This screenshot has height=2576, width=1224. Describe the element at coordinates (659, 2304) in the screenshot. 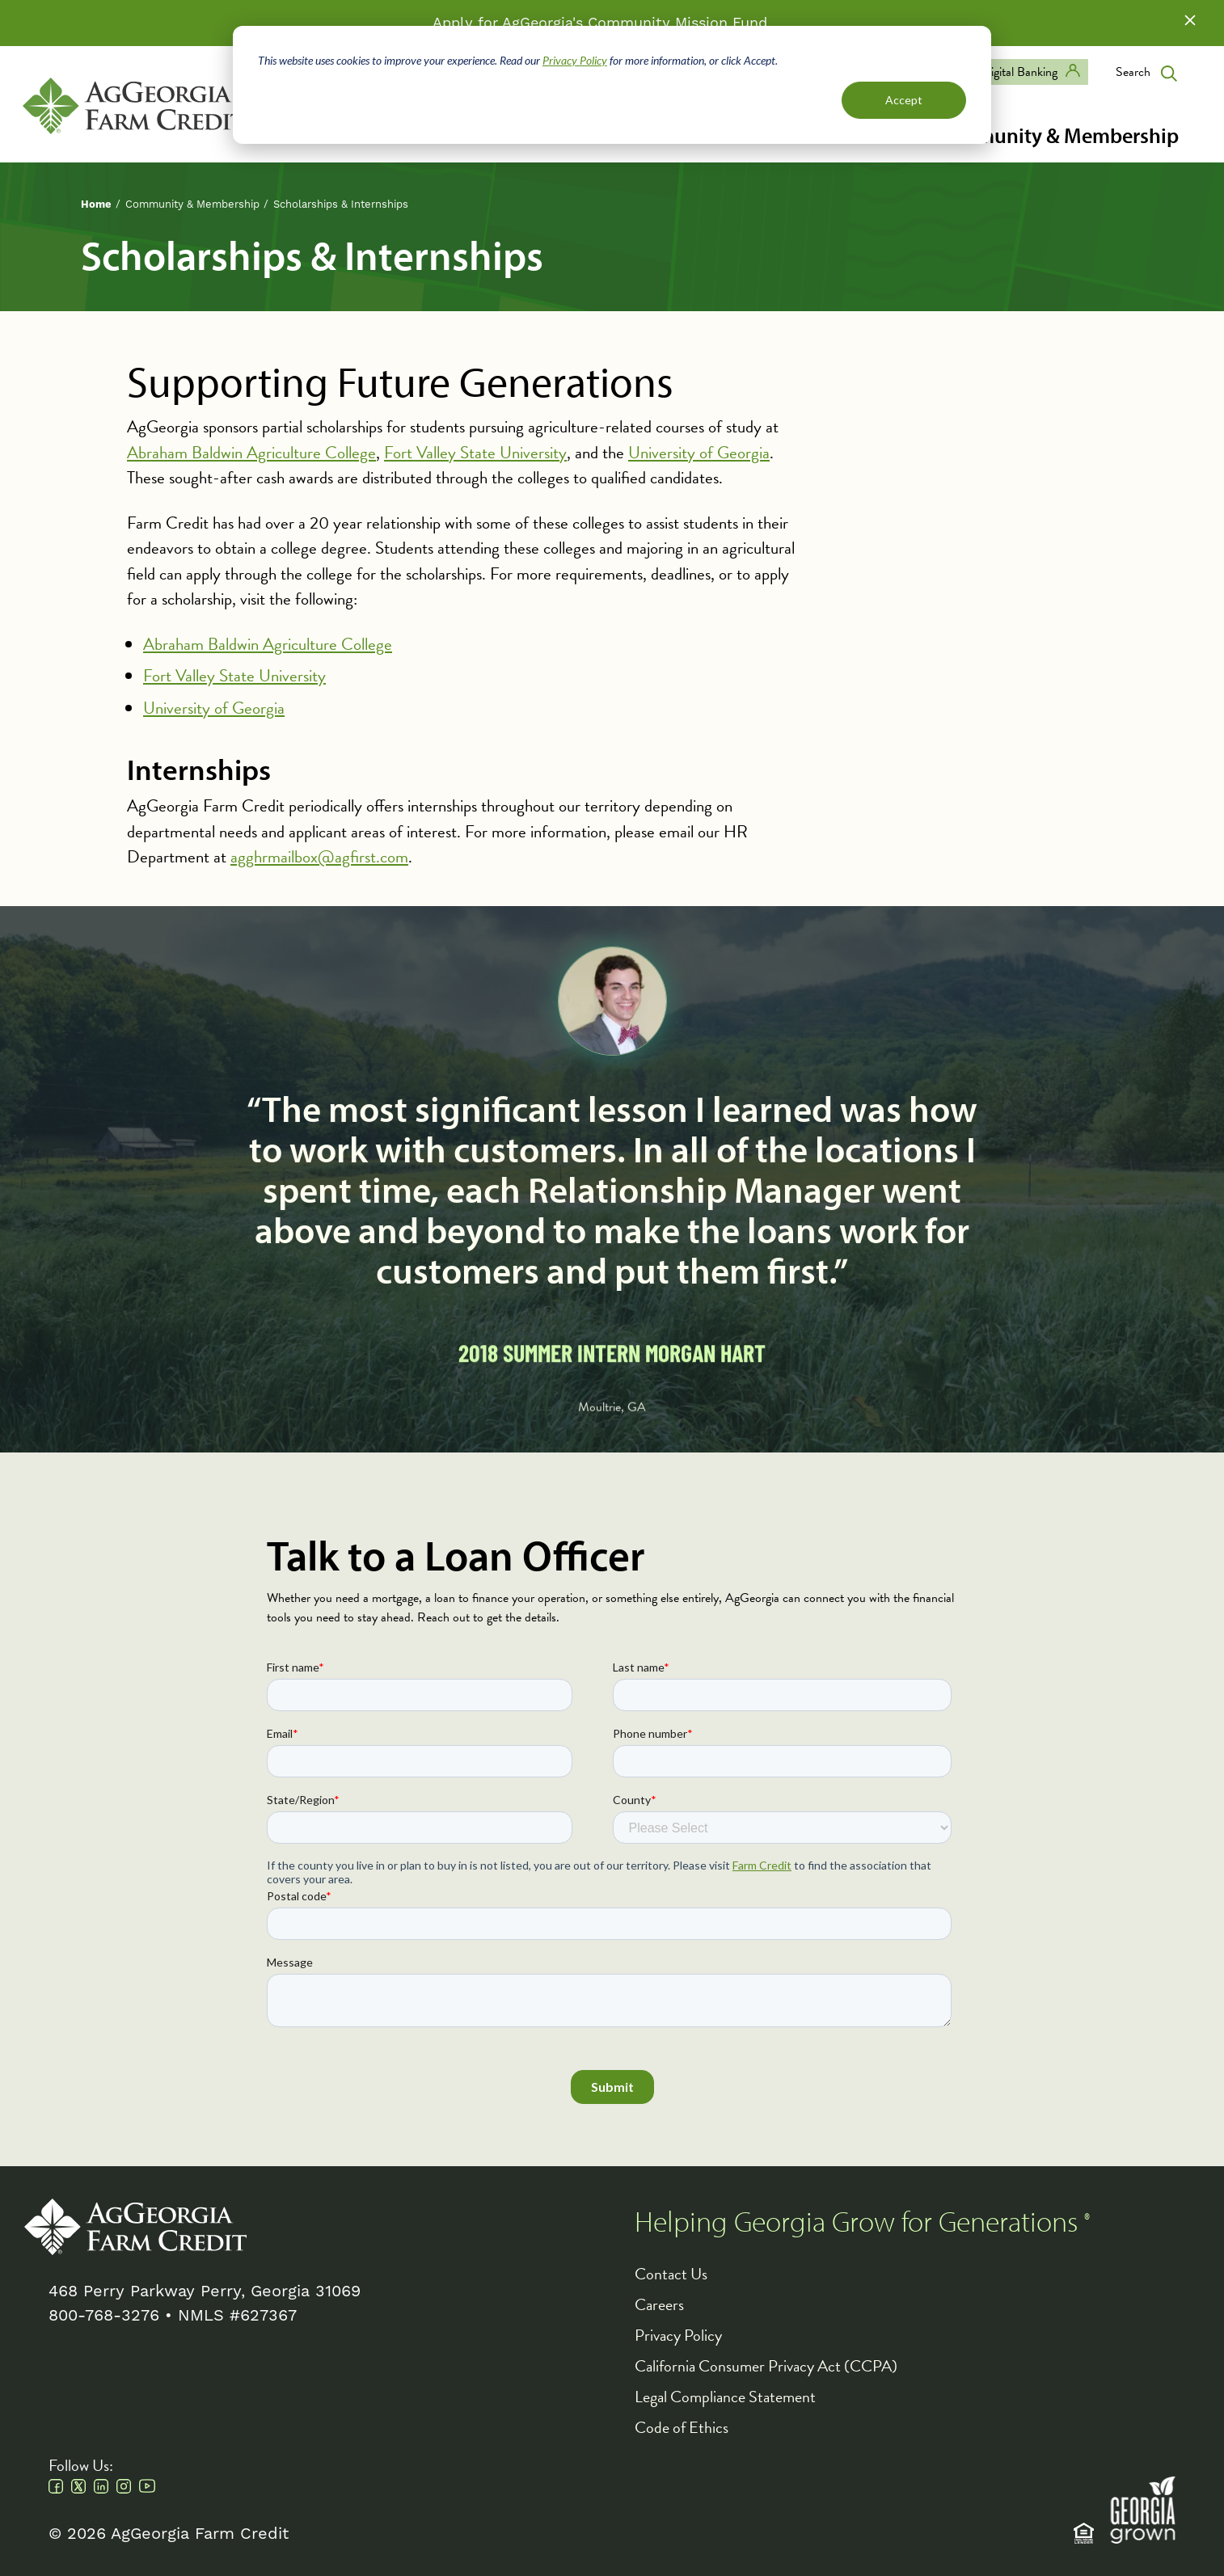

I see `Careers` at that location.